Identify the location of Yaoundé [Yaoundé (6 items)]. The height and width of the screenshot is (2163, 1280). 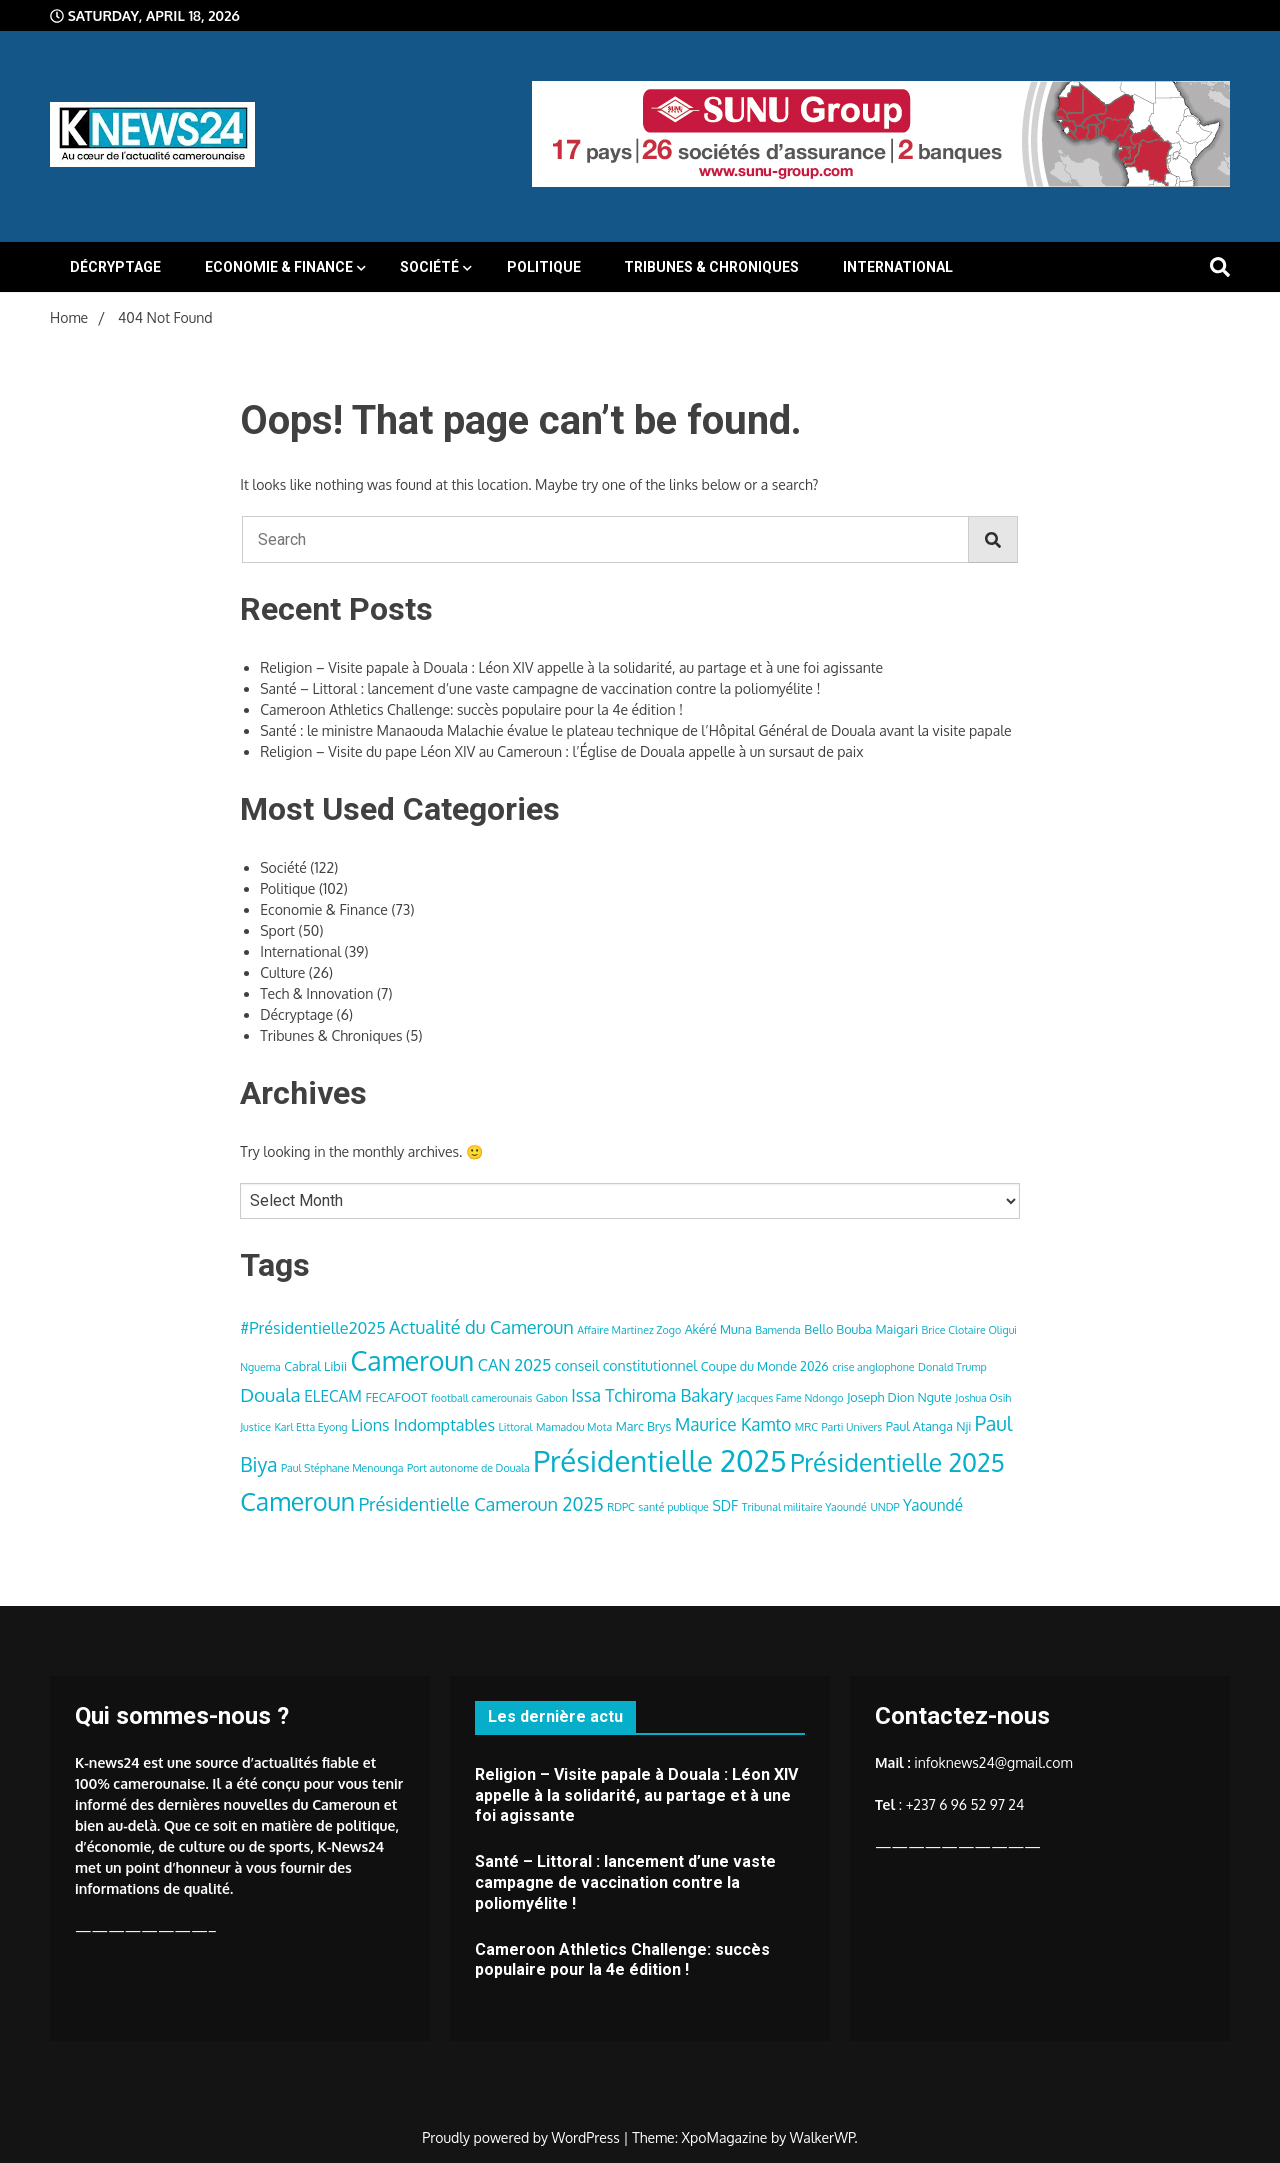
(933, 1505).